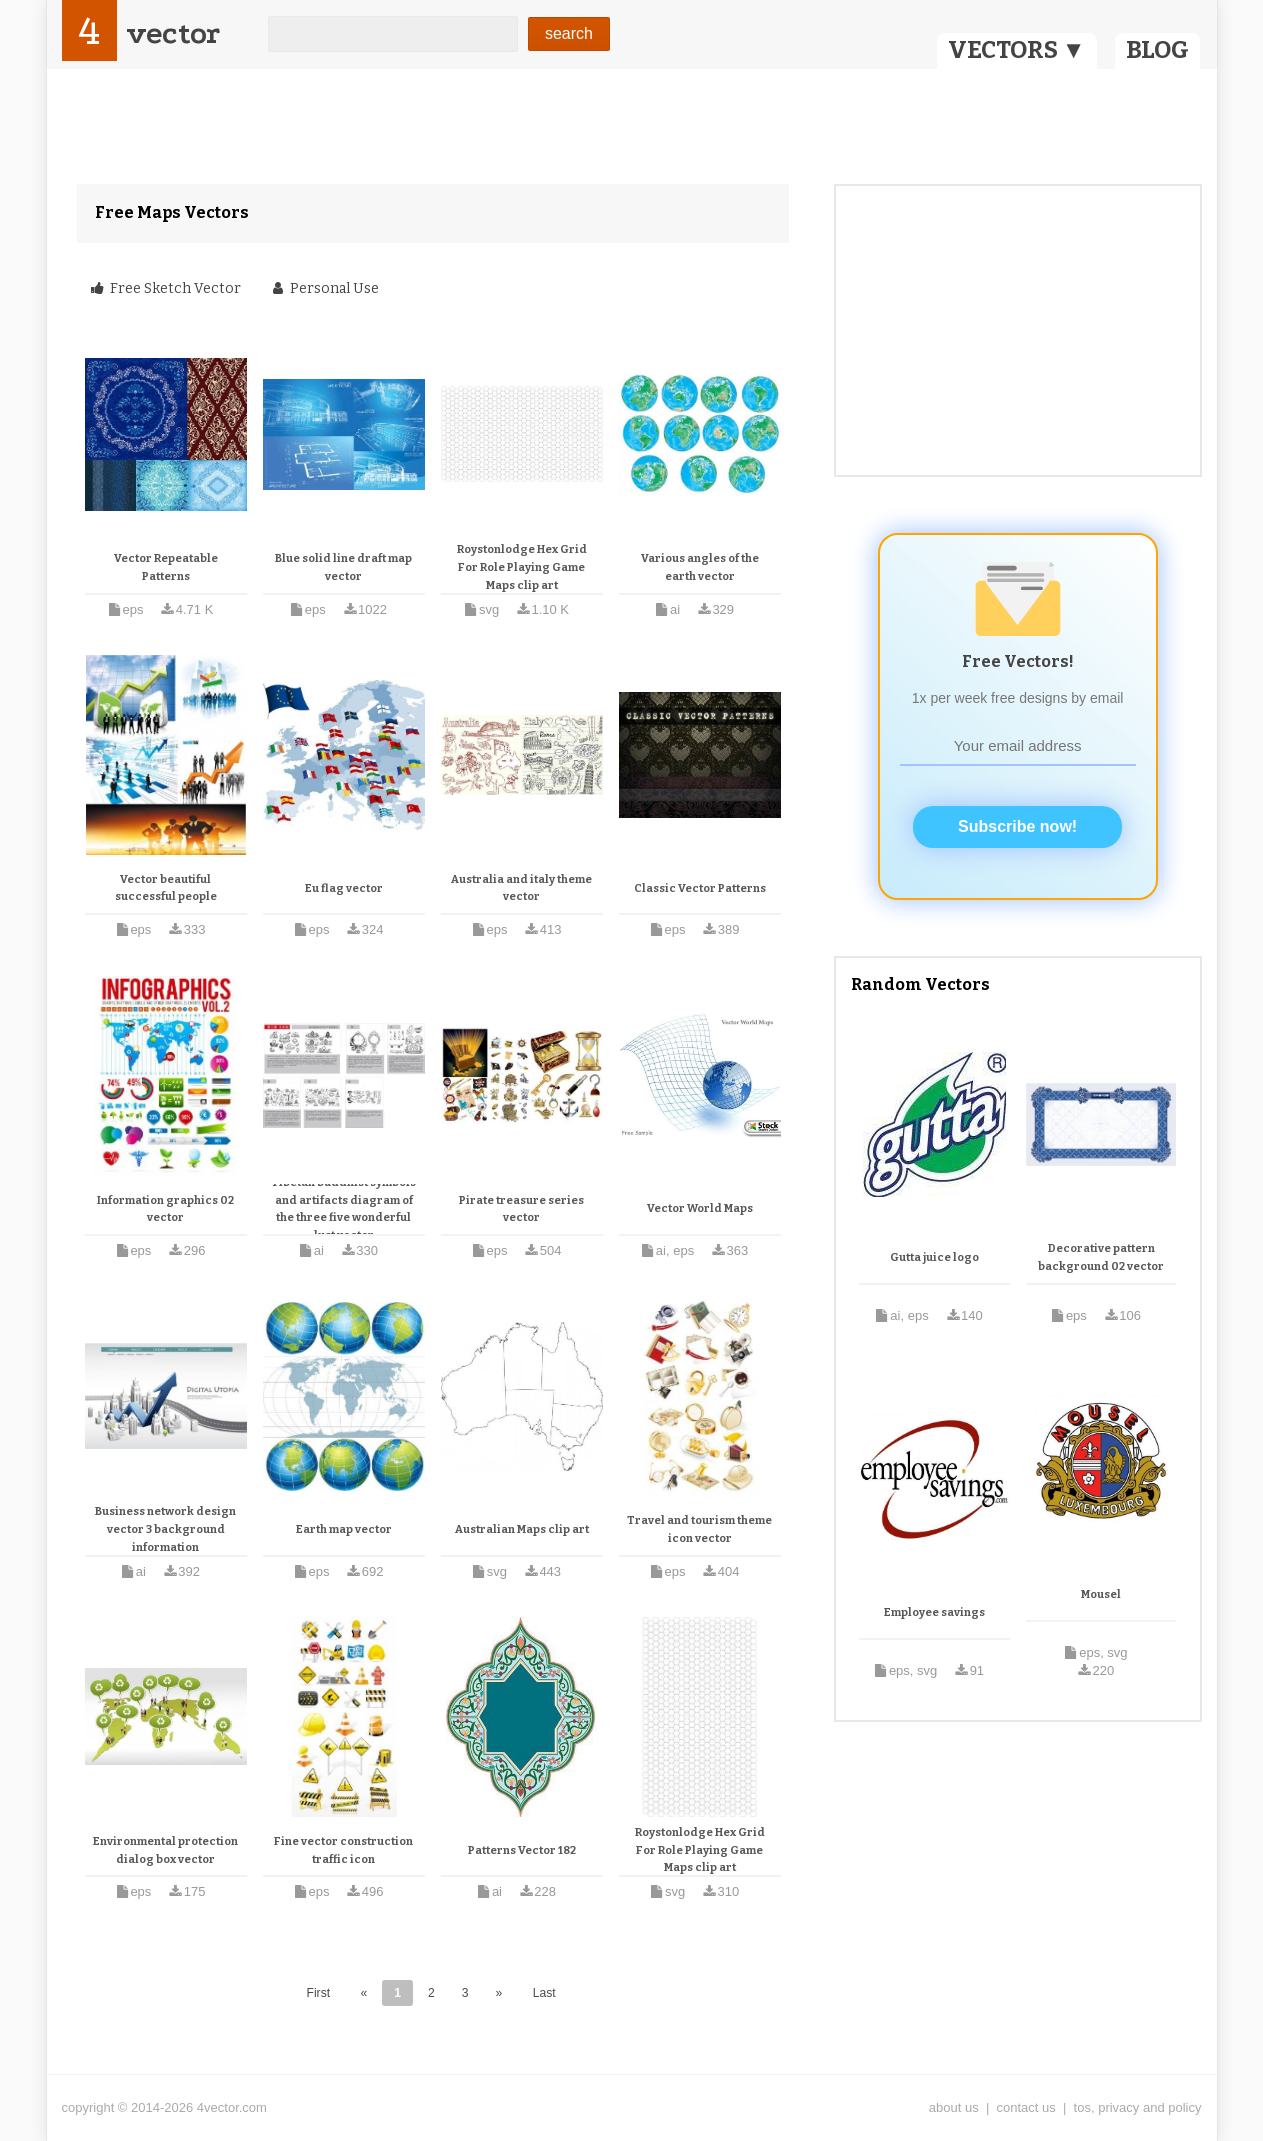  What do you see at coordinates (544, 1993) in the screenshot?
I see `Last` at bounding box center [544, 1993].